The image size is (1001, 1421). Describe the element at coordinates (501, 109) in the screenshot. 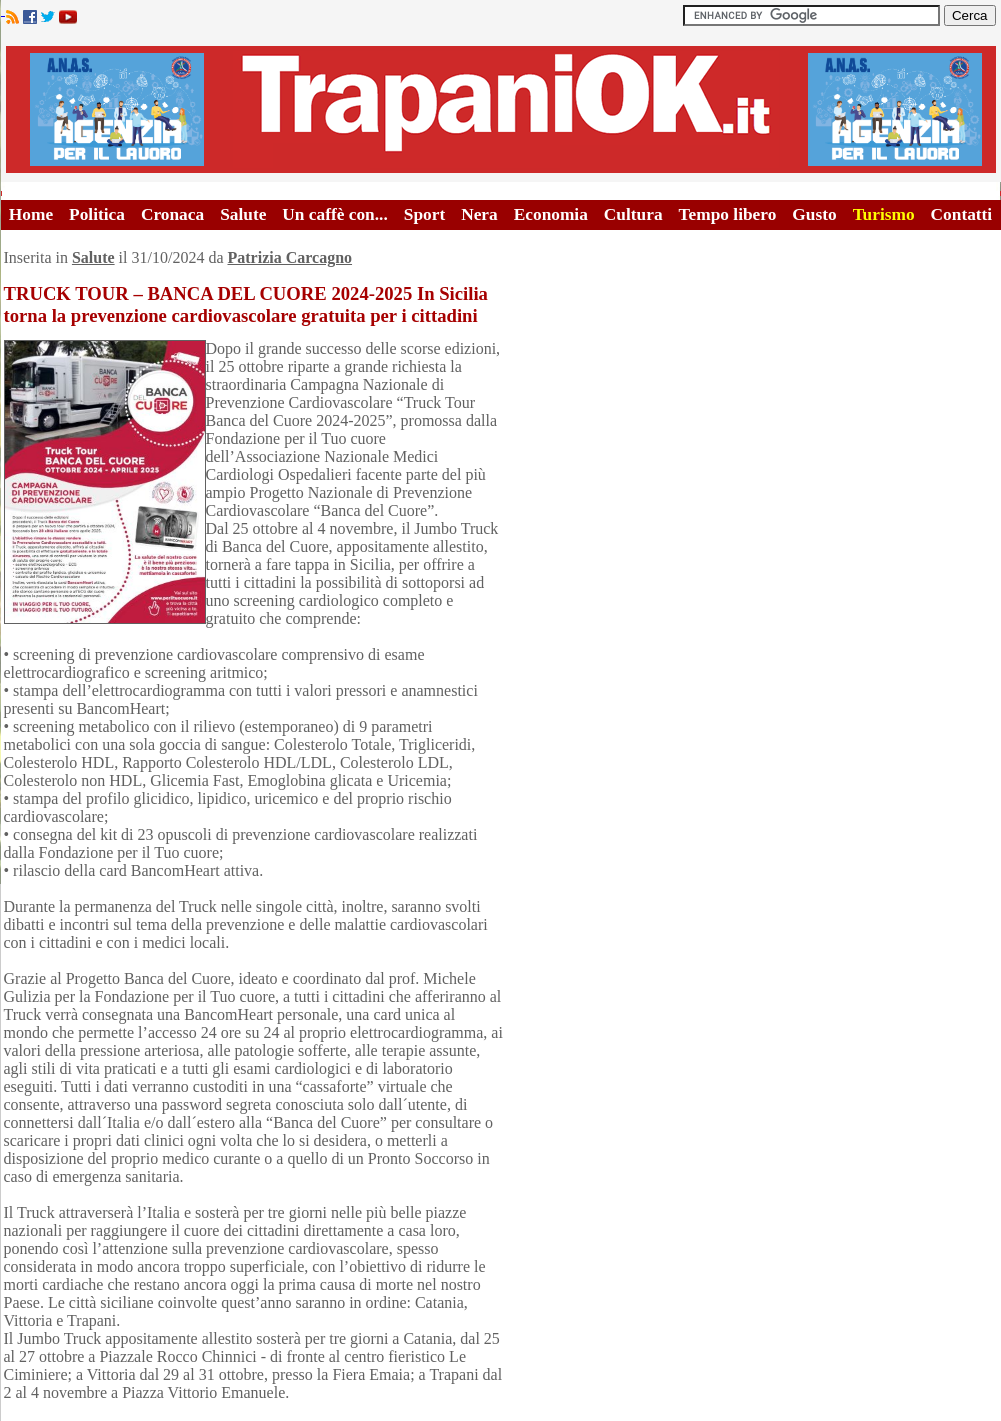

I see `<A HREF="http://www.trapaniok.it/">Trapaniok.it - notizie trapani</A>` at that location.